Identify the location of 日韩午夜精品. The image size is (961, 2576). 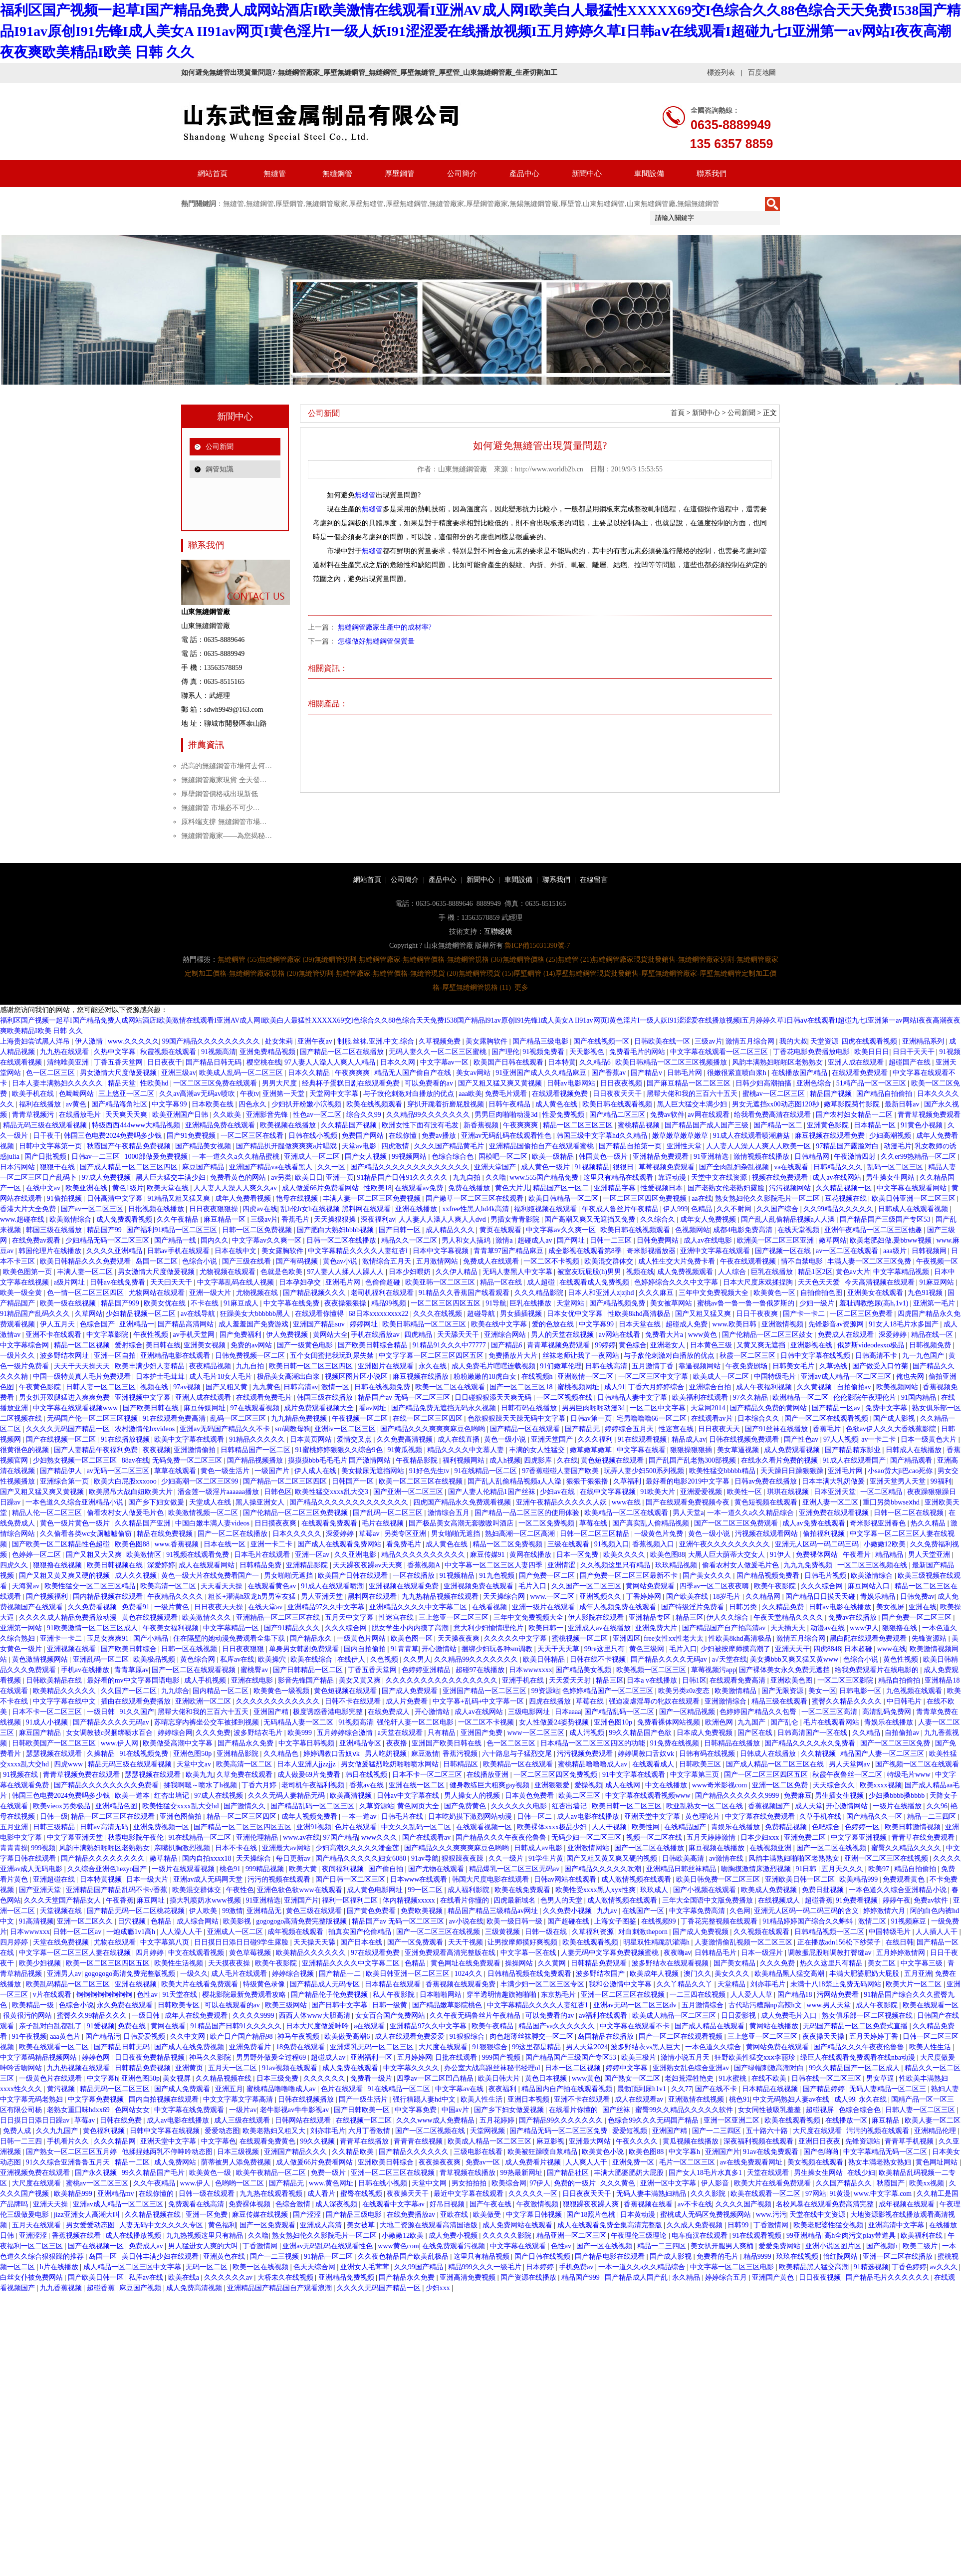
(510, 1104).